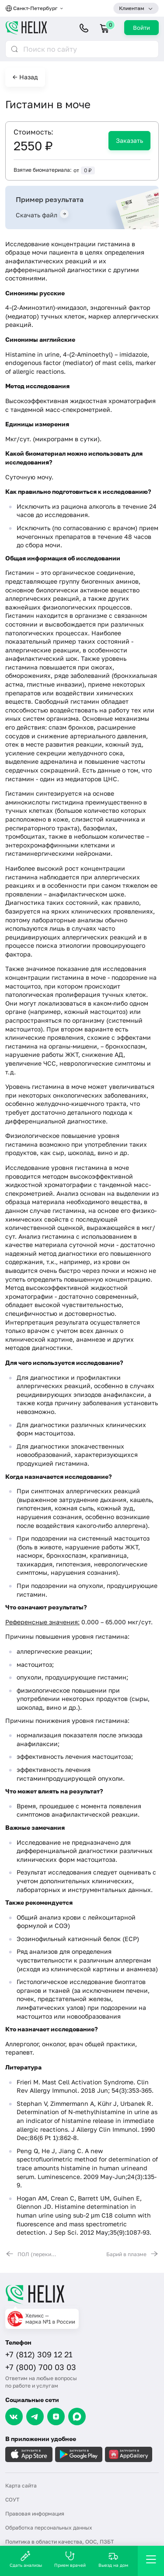 This screenshot has height=2576, width=164. What do you see at coordinates (14, 2416) in the screenshot?
I see `[VK]` at bounding box center [14, 2416].